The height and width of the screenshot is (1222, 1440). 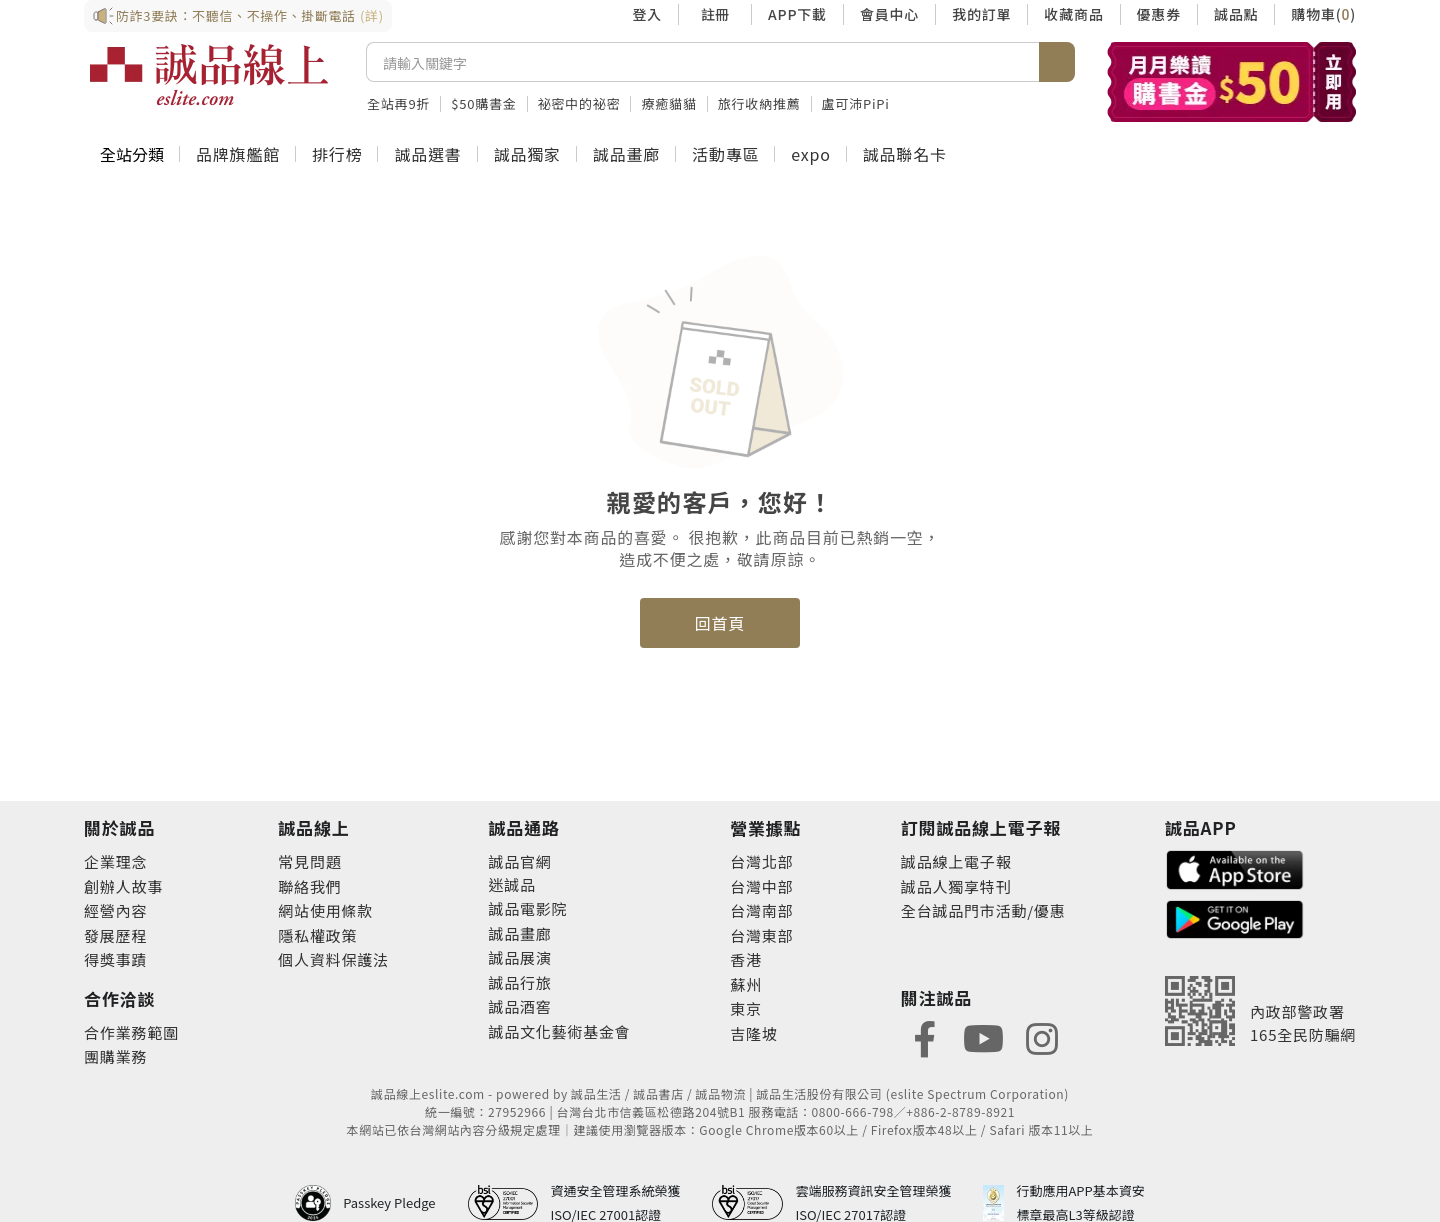 What do you see at coordinates (238, 154) in the screenshot?
I see `品牌旗艦館` at bounding box center [238, 154].